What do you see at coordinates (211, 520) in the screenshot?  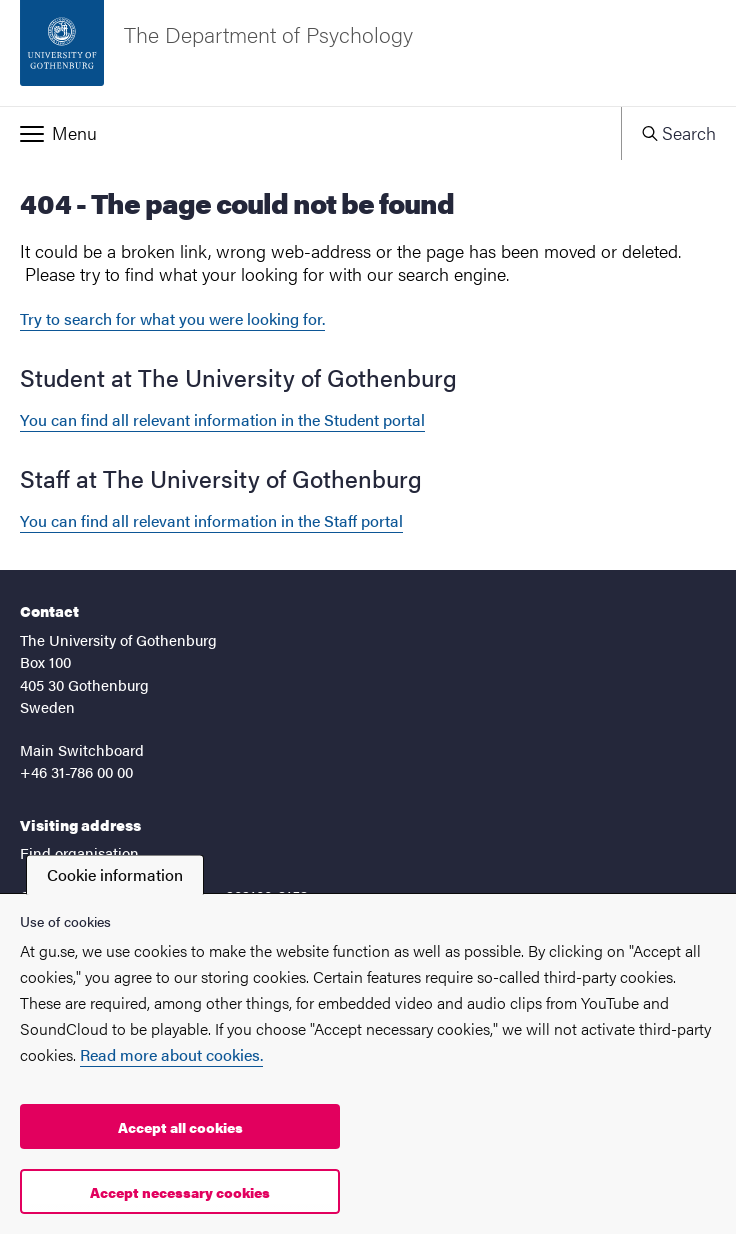 I see `You can find all relevant information in the Staff portal` at bounding box center [211, 520].